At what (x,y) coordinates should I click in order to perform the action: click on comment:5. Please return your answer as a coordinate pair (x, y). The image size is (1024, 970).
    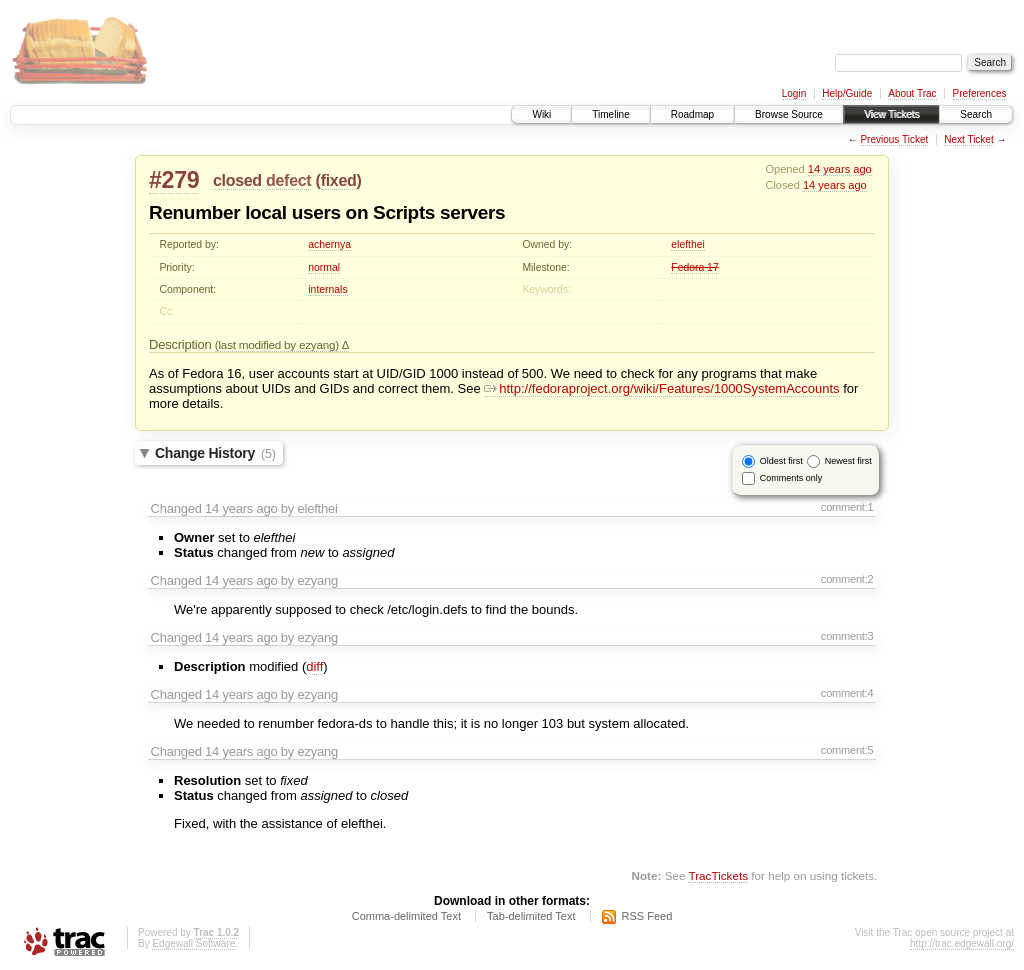
    Looking at the image, I should click on (847, 750).